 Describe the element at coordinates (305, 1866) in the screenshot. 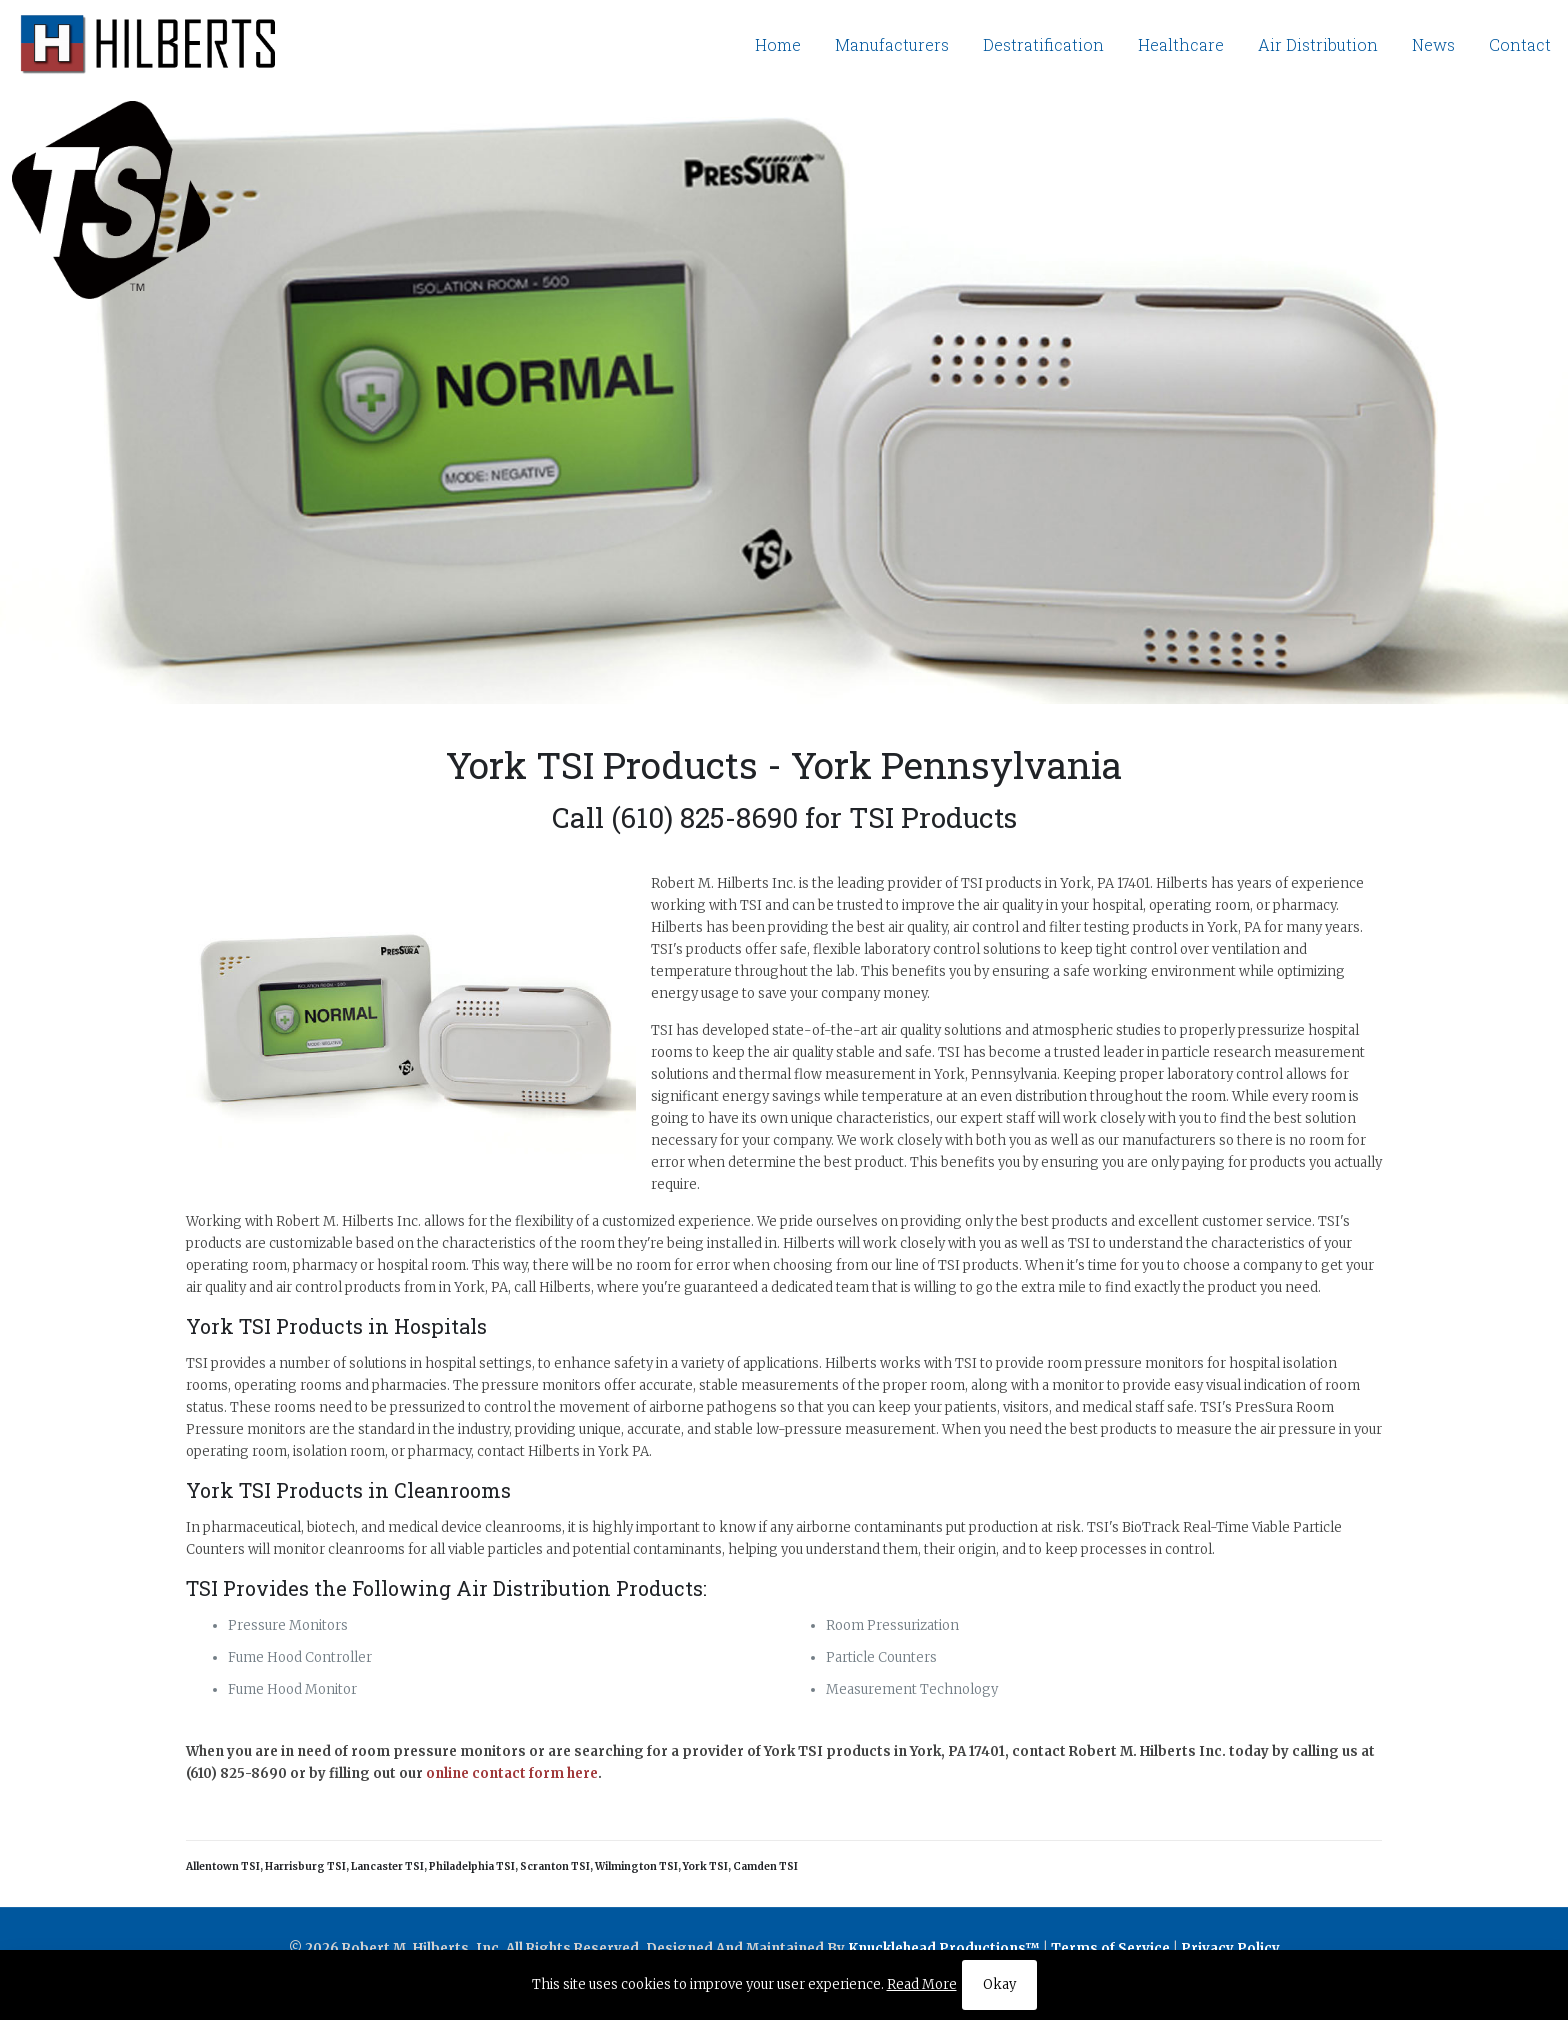

I see `Harrisburg TSI` at that location.